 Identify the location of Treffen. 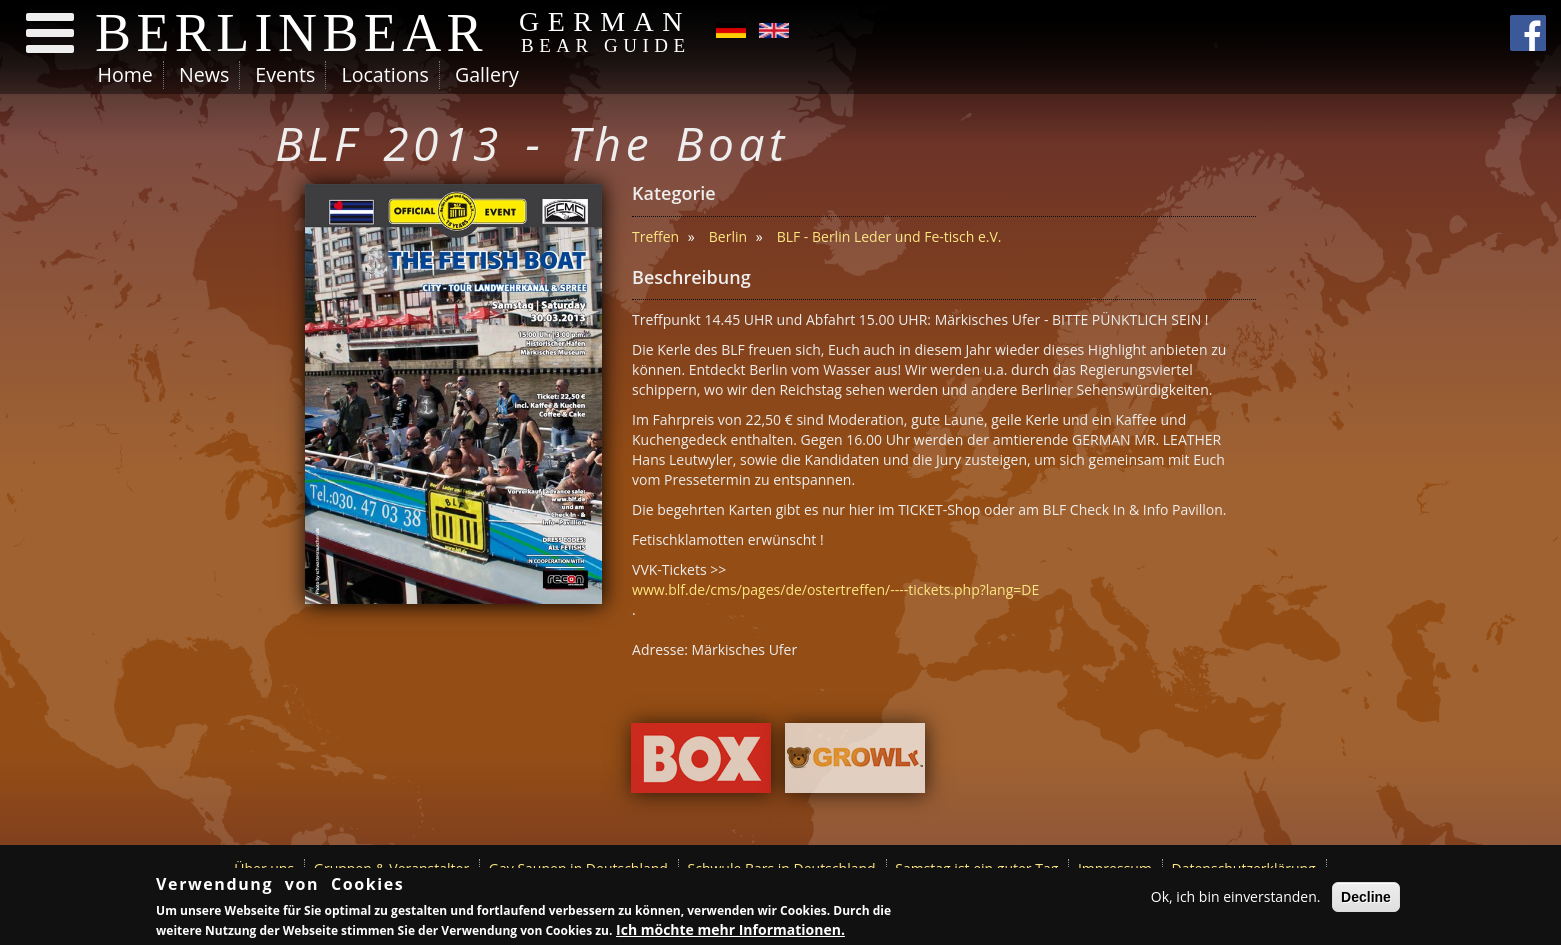
(655, 236).